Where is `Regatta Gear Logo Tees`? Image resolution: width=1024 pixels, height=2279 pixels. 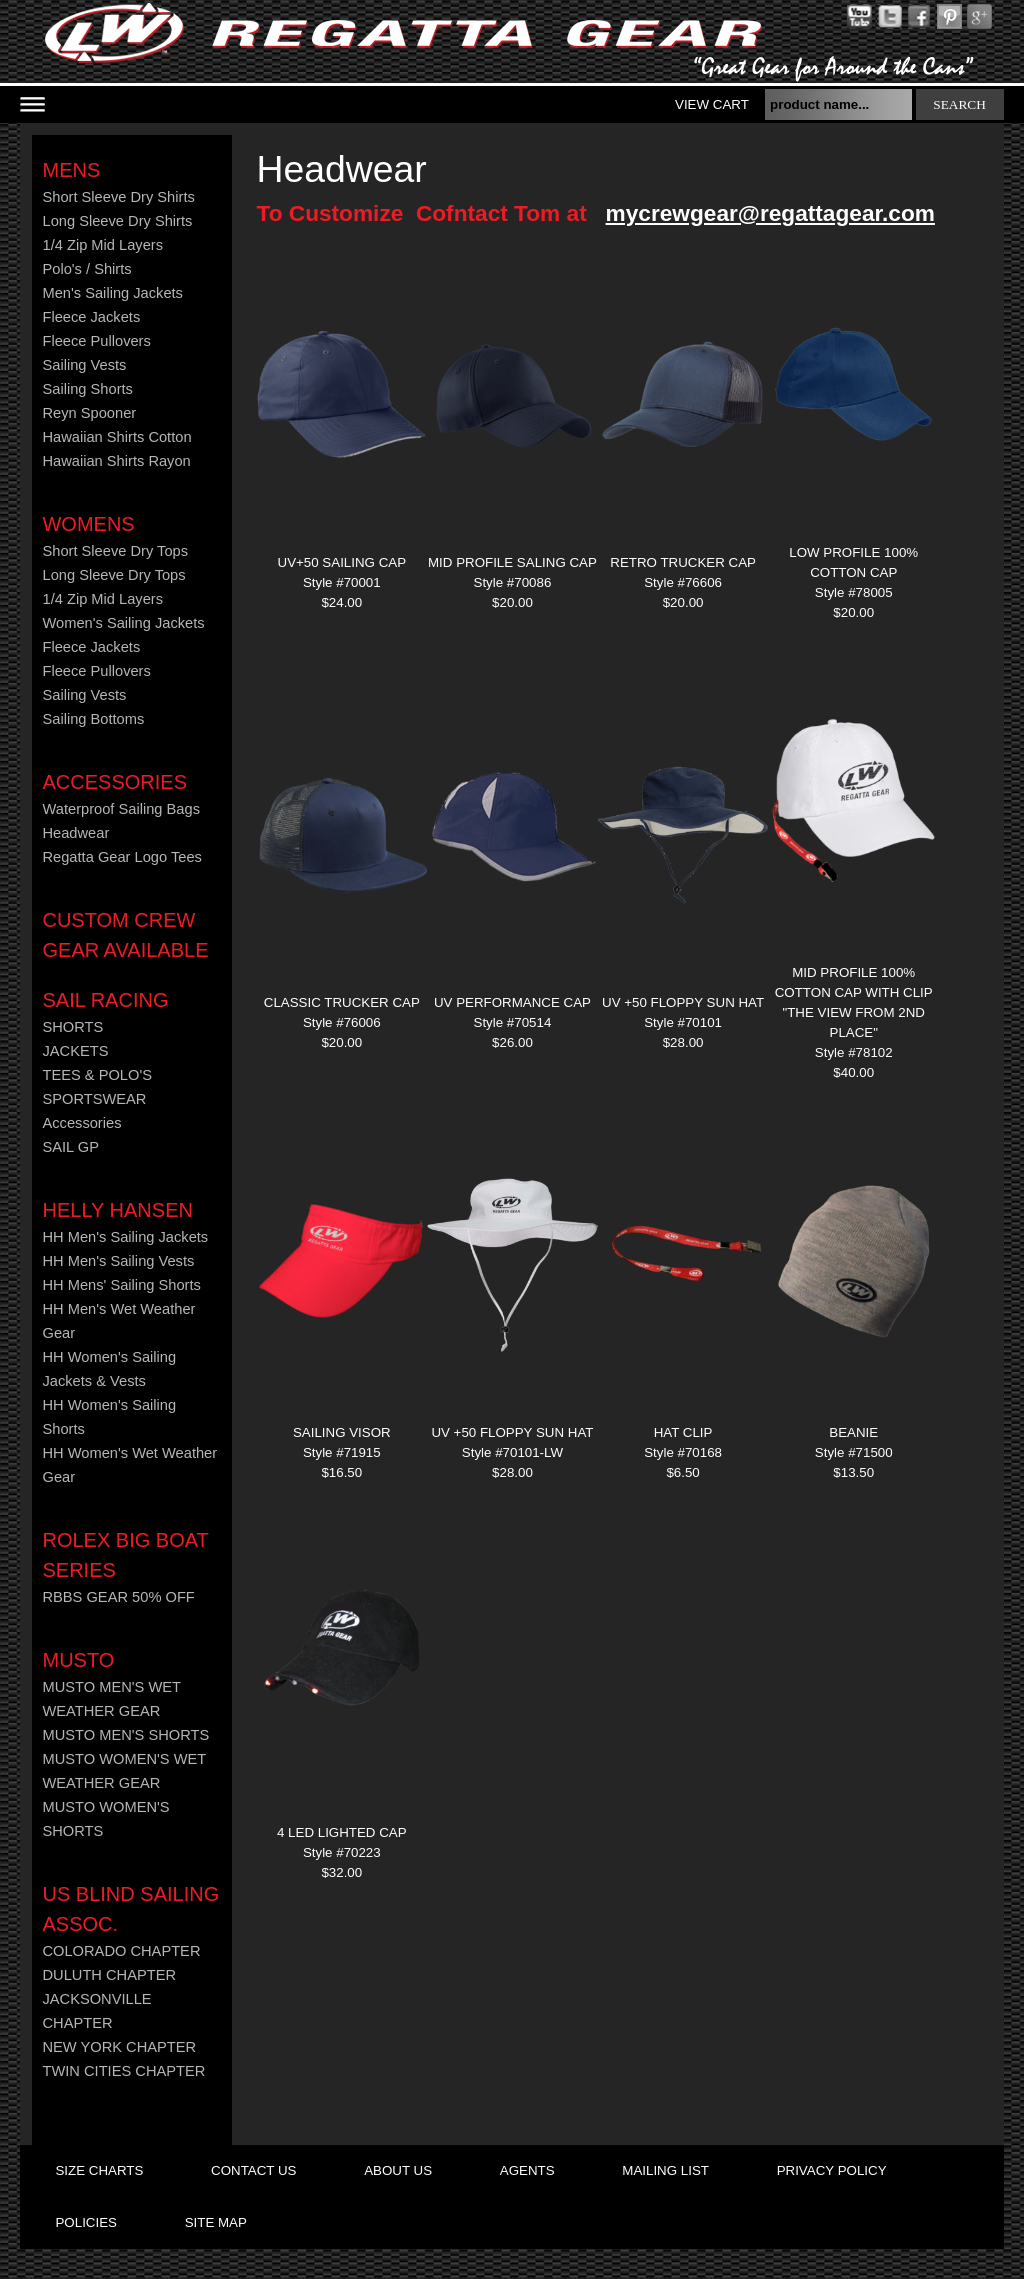 Regatta Gear Logo Tees is located at coordinates (121, 857).